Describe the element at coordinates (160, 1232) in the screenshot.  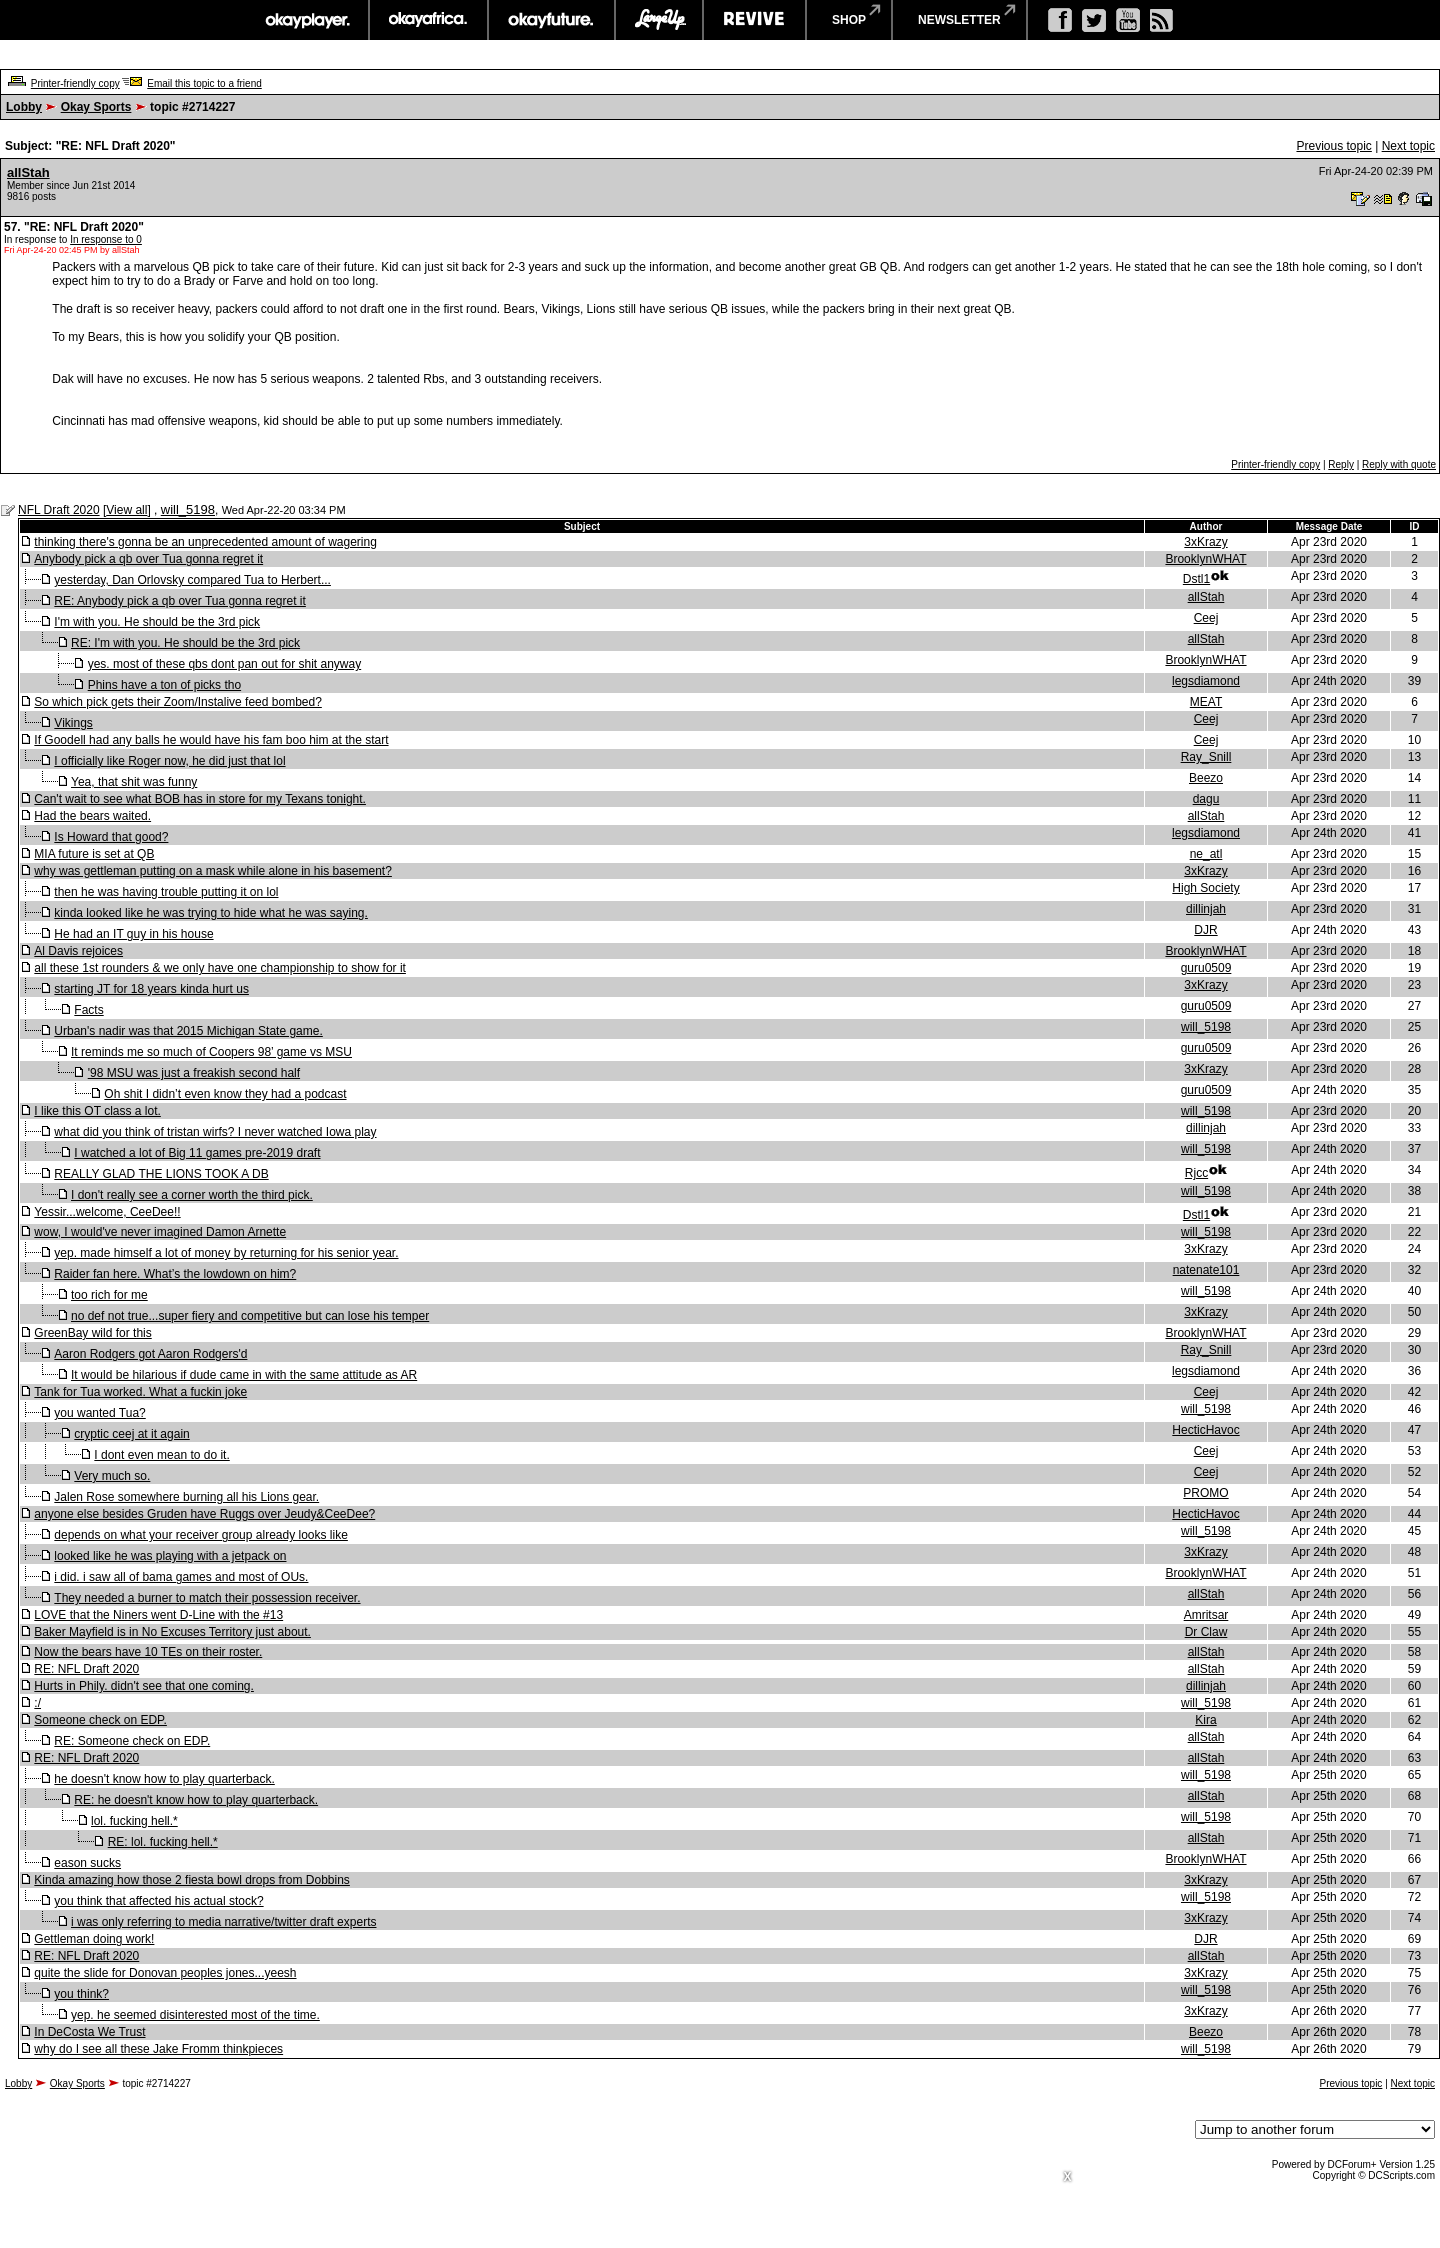
I see `wow, I would've never imagined Damon Arnette` at that location.